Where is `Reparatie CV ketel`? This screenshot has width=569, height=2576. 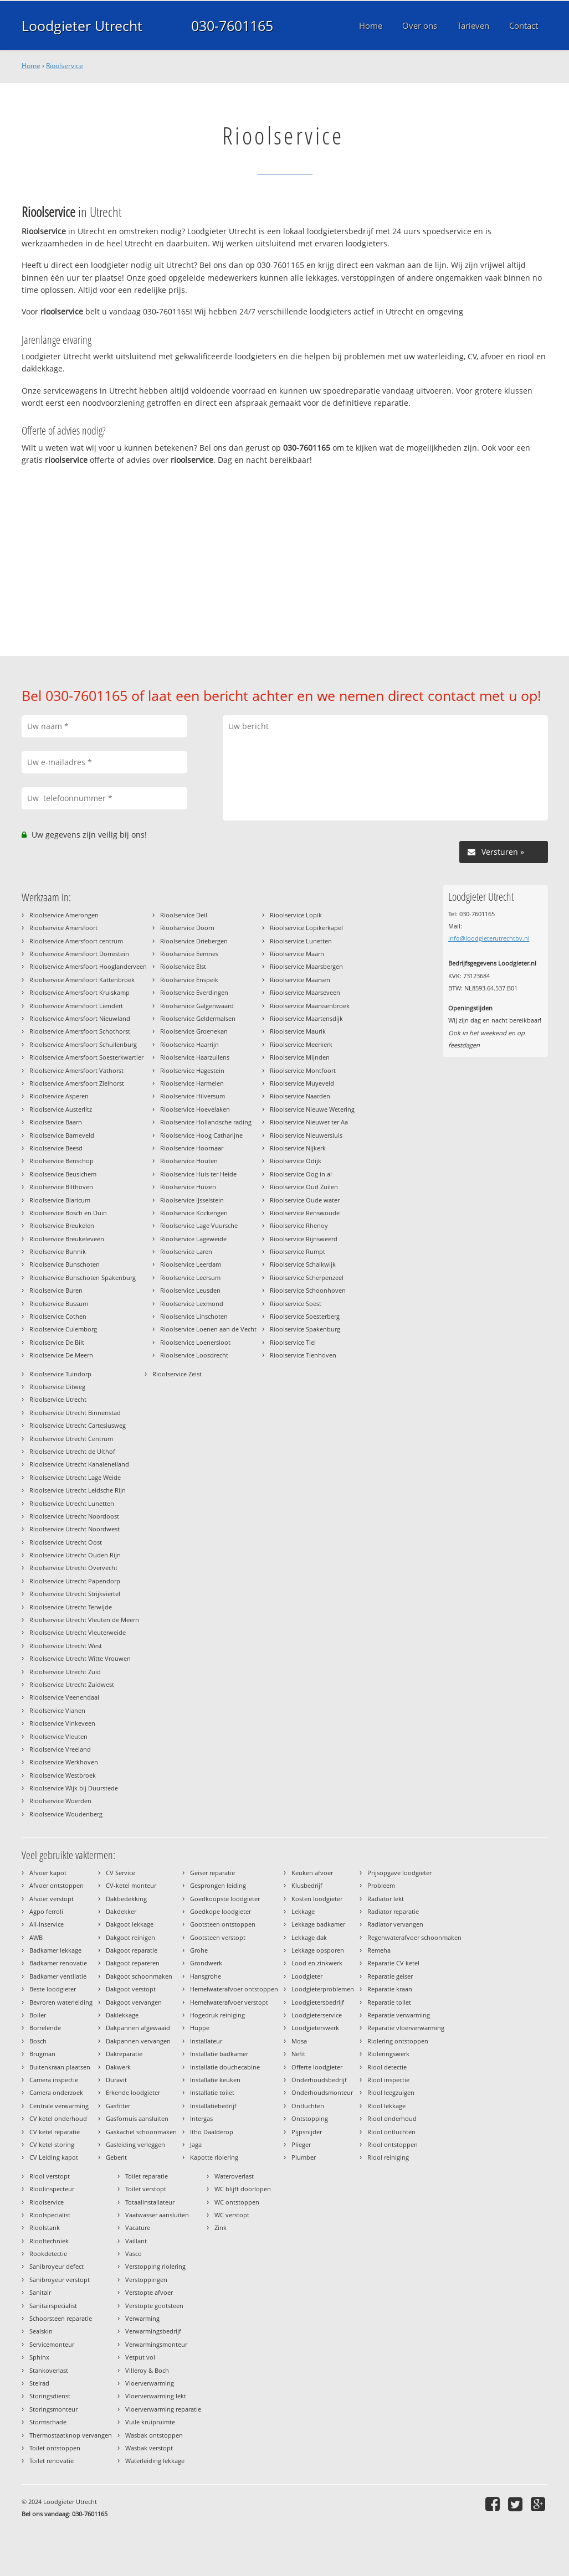
Reparatie CV ketel is located at coordinates (393, 1963).